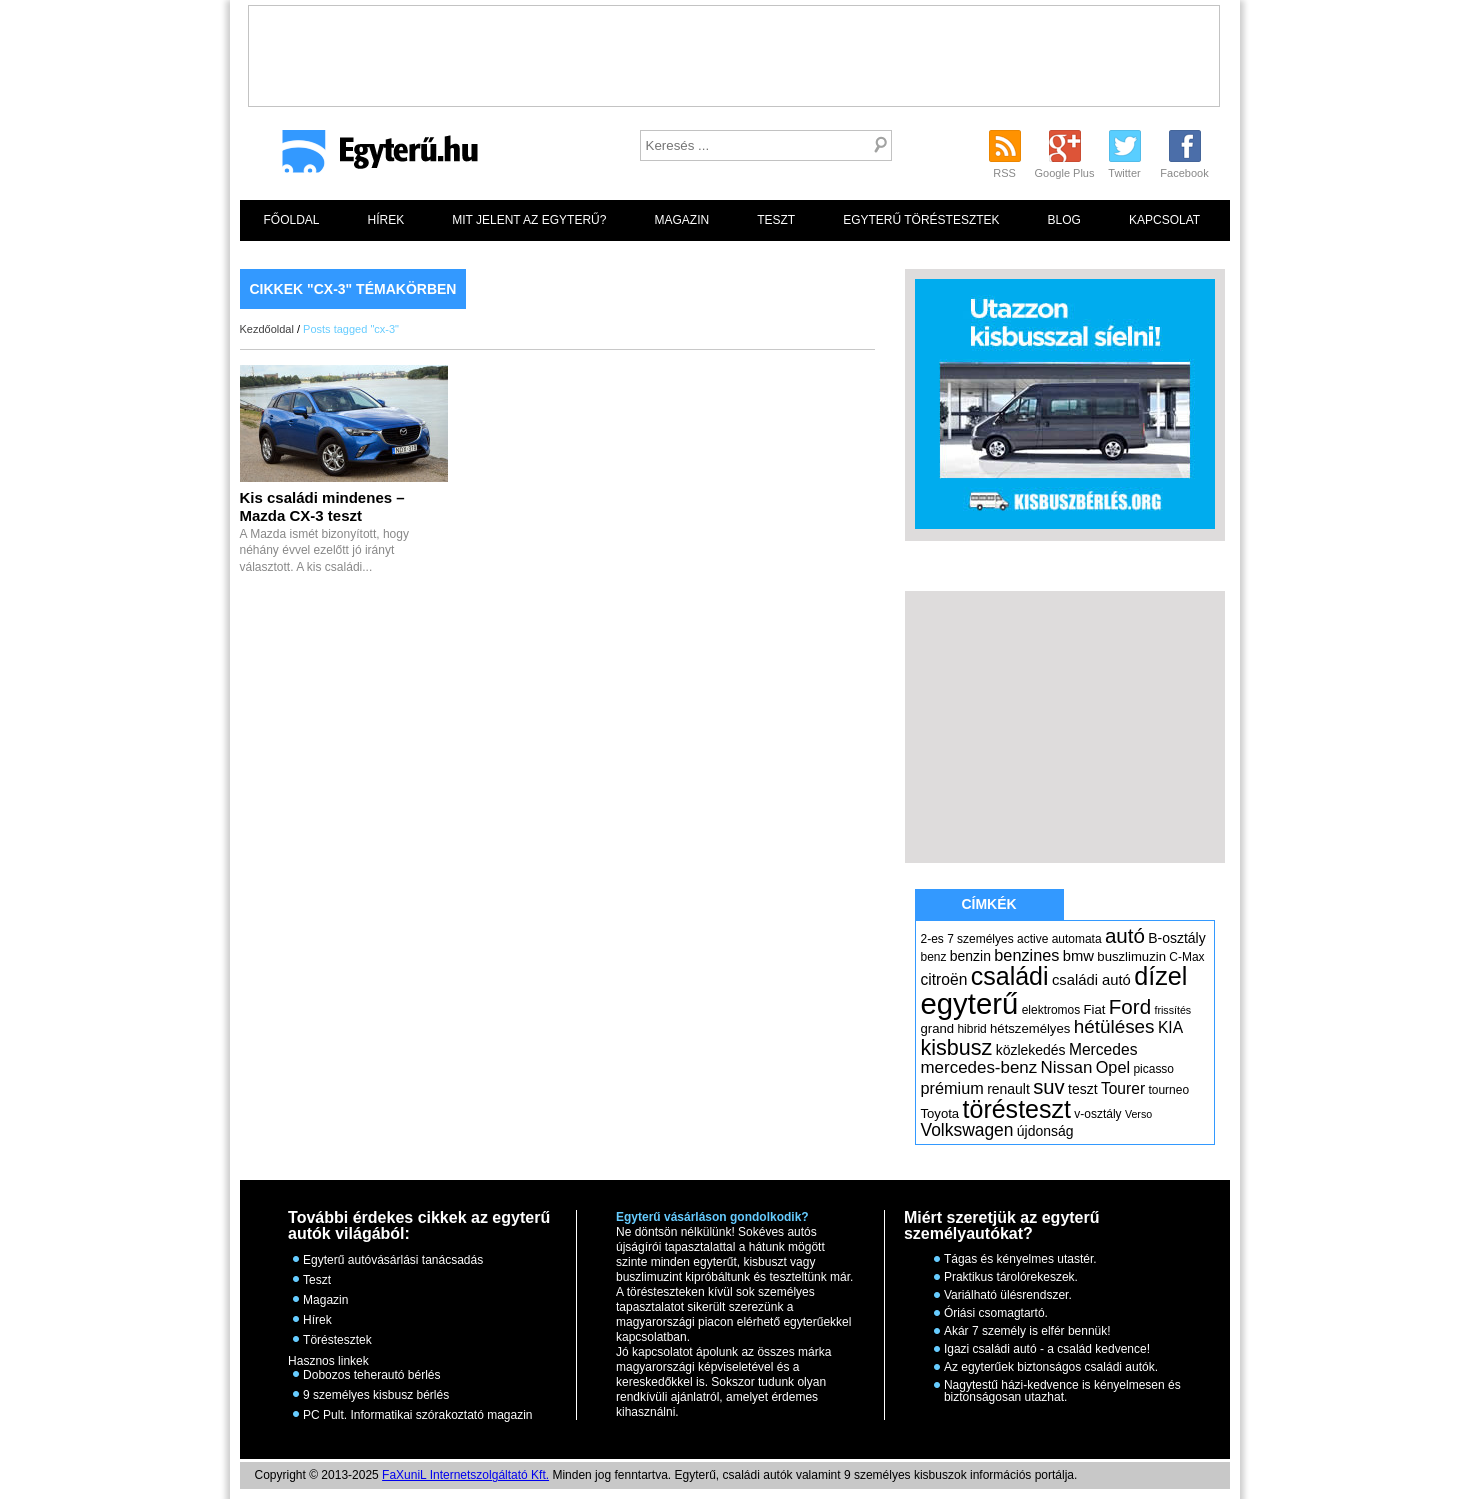 The image size is (1469, 1499). What do you see at coordinates (1172, 1010) in the screenshot?
I see `frissítés [frissítés (4 elem)]` at bounding box center [1172, 1010].